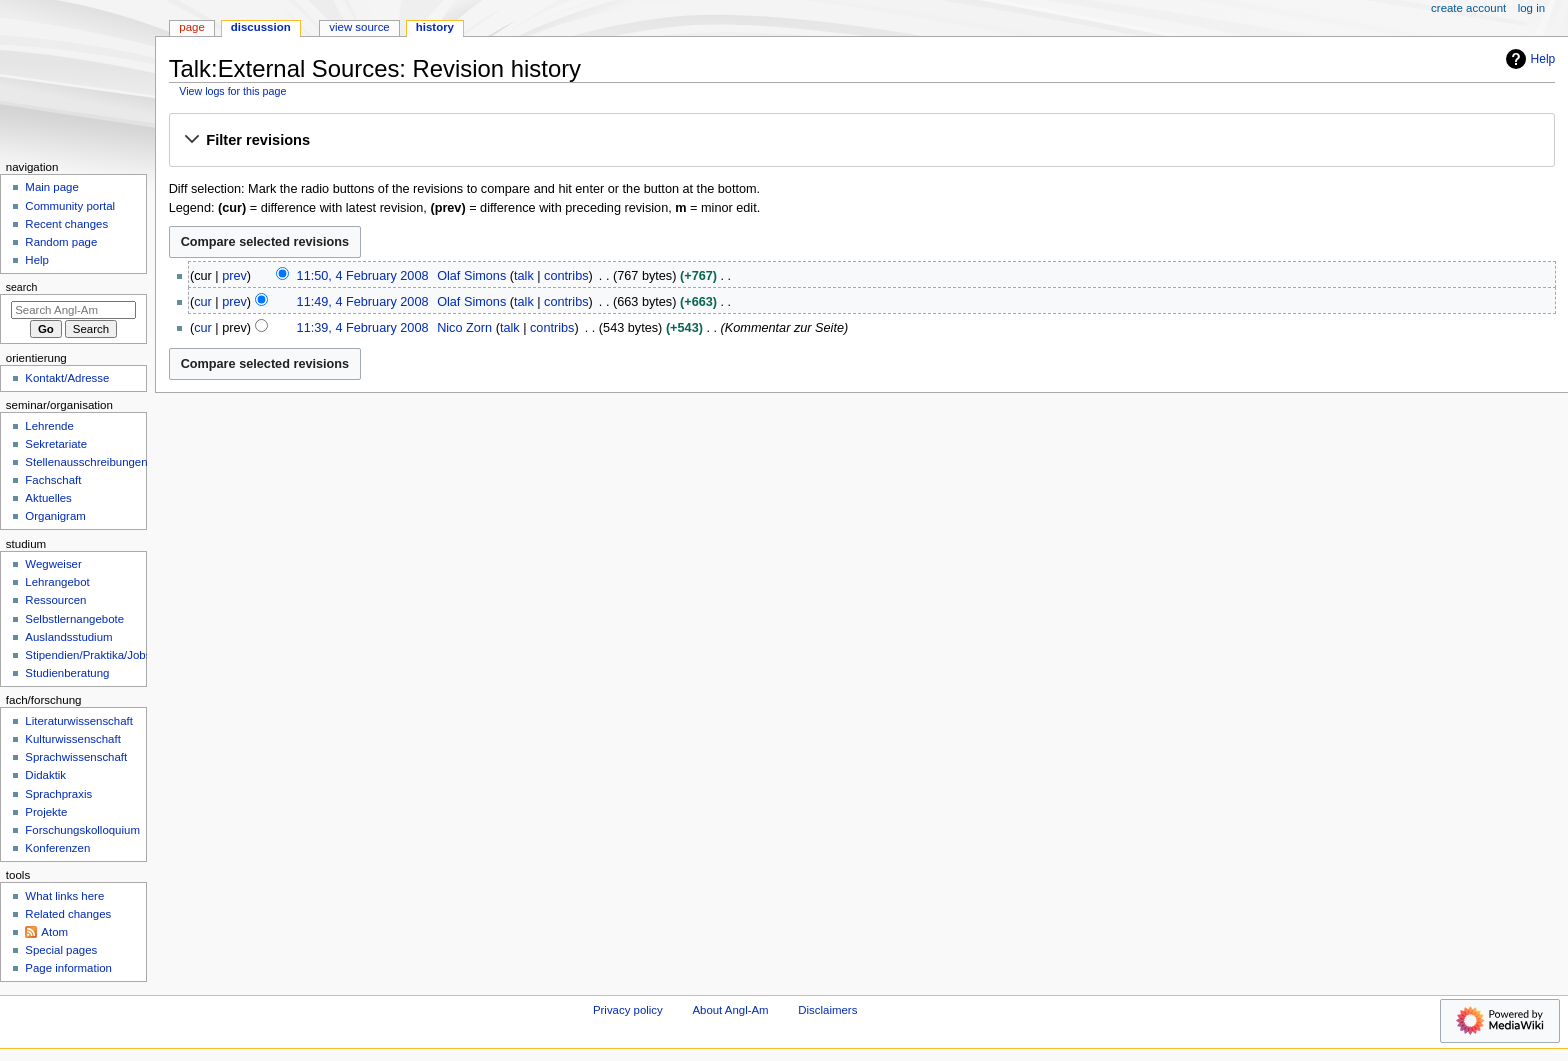 The width and height of the screenshot is (1568, 1061). Describe the element at coordinates (67, 673) in the screenshot. I see `Studienberatung` at that location.